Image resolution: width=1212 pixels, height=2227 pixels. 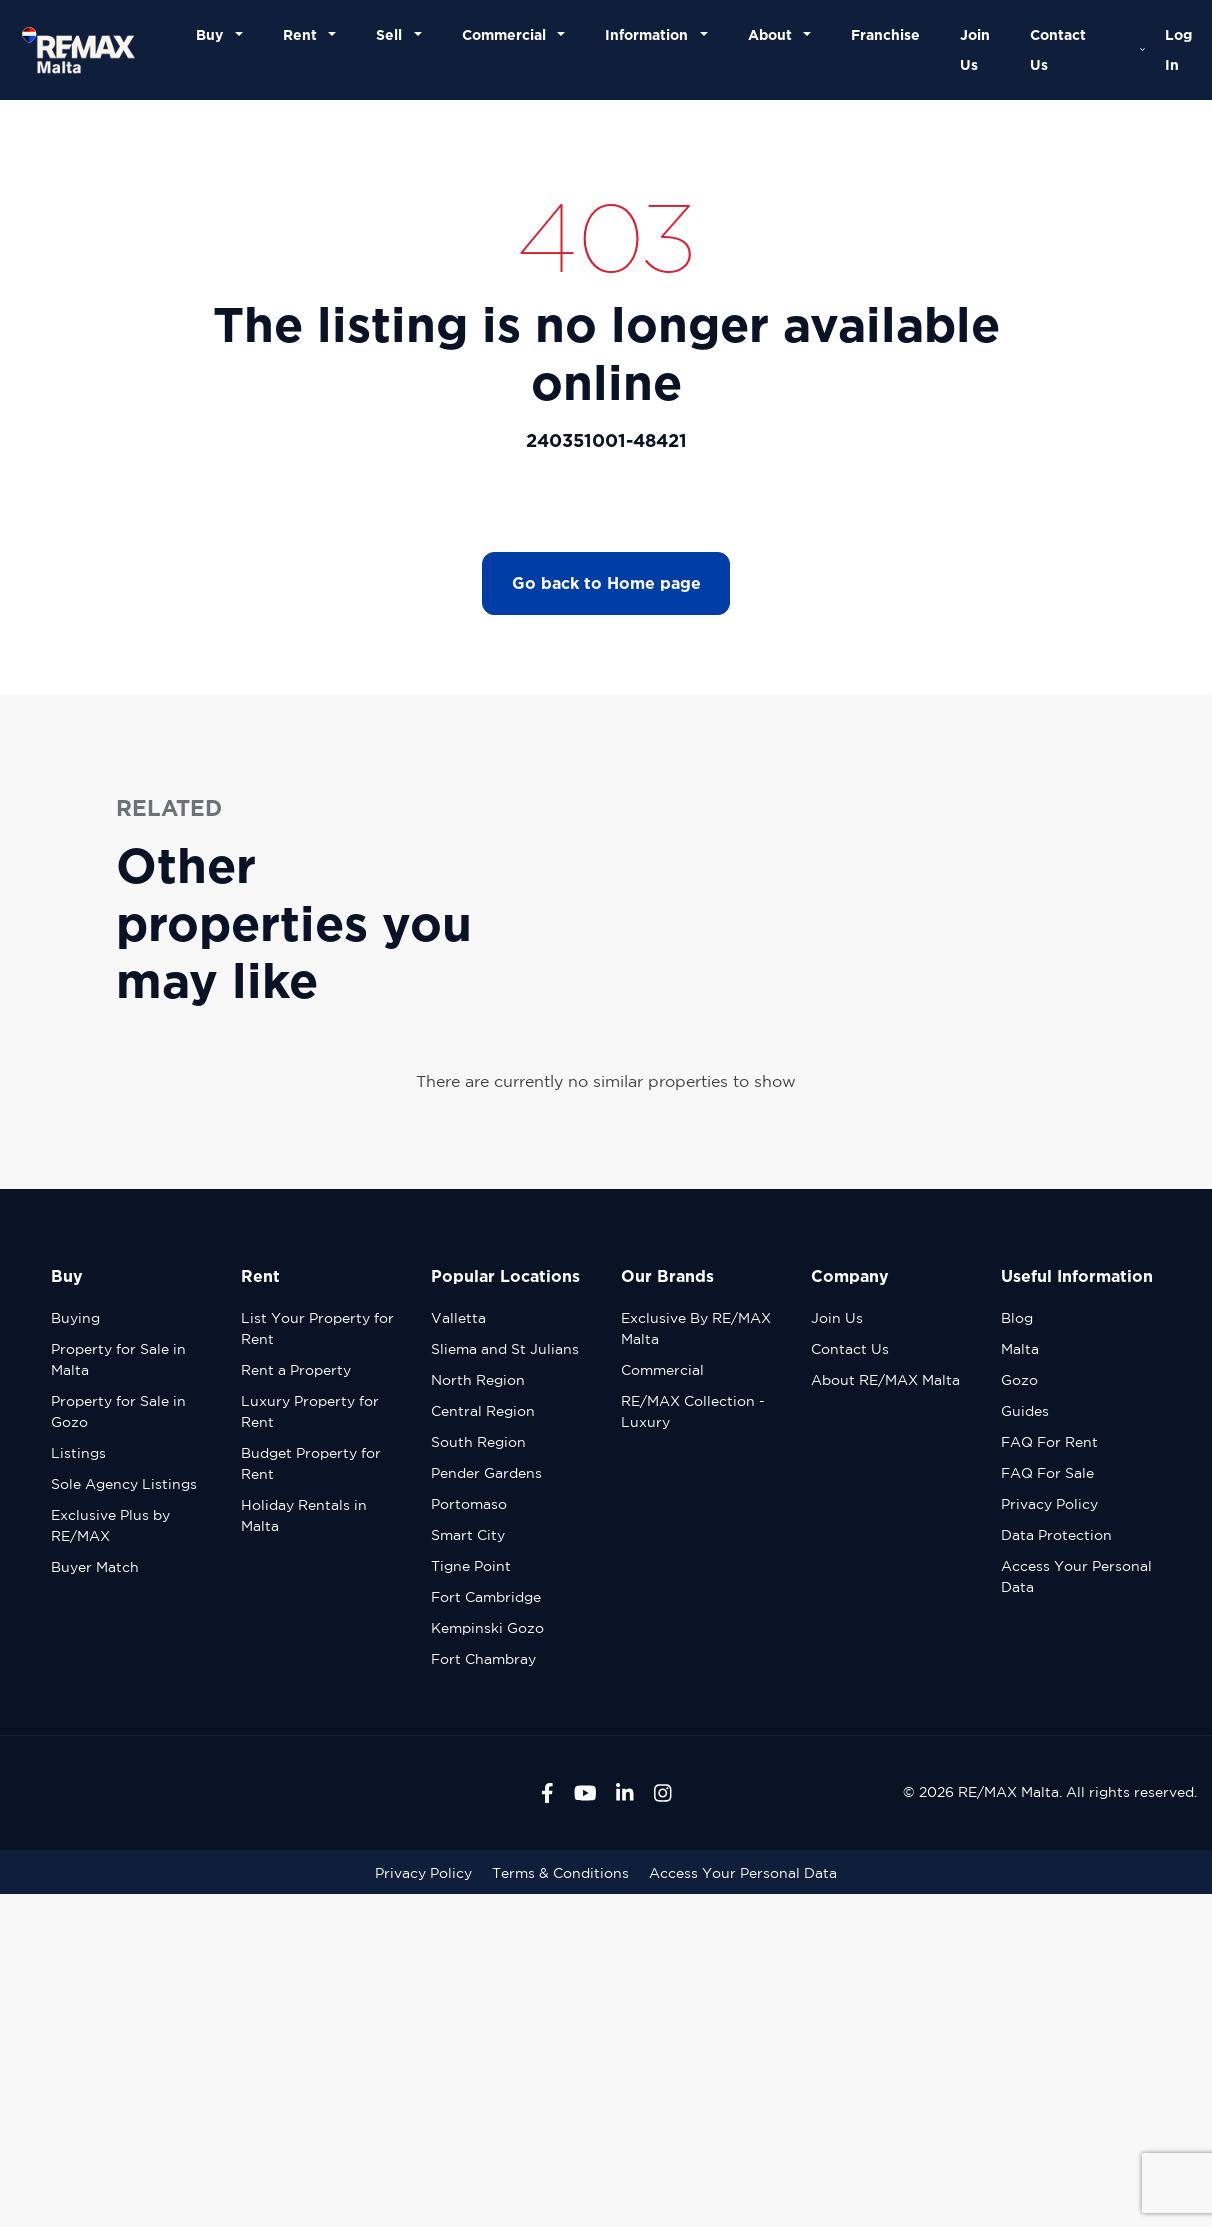 What do you see at coordinates (124, 1484) in the screenshot?
I see `Sole Agency Listings` at bounding box center [124, 1484].